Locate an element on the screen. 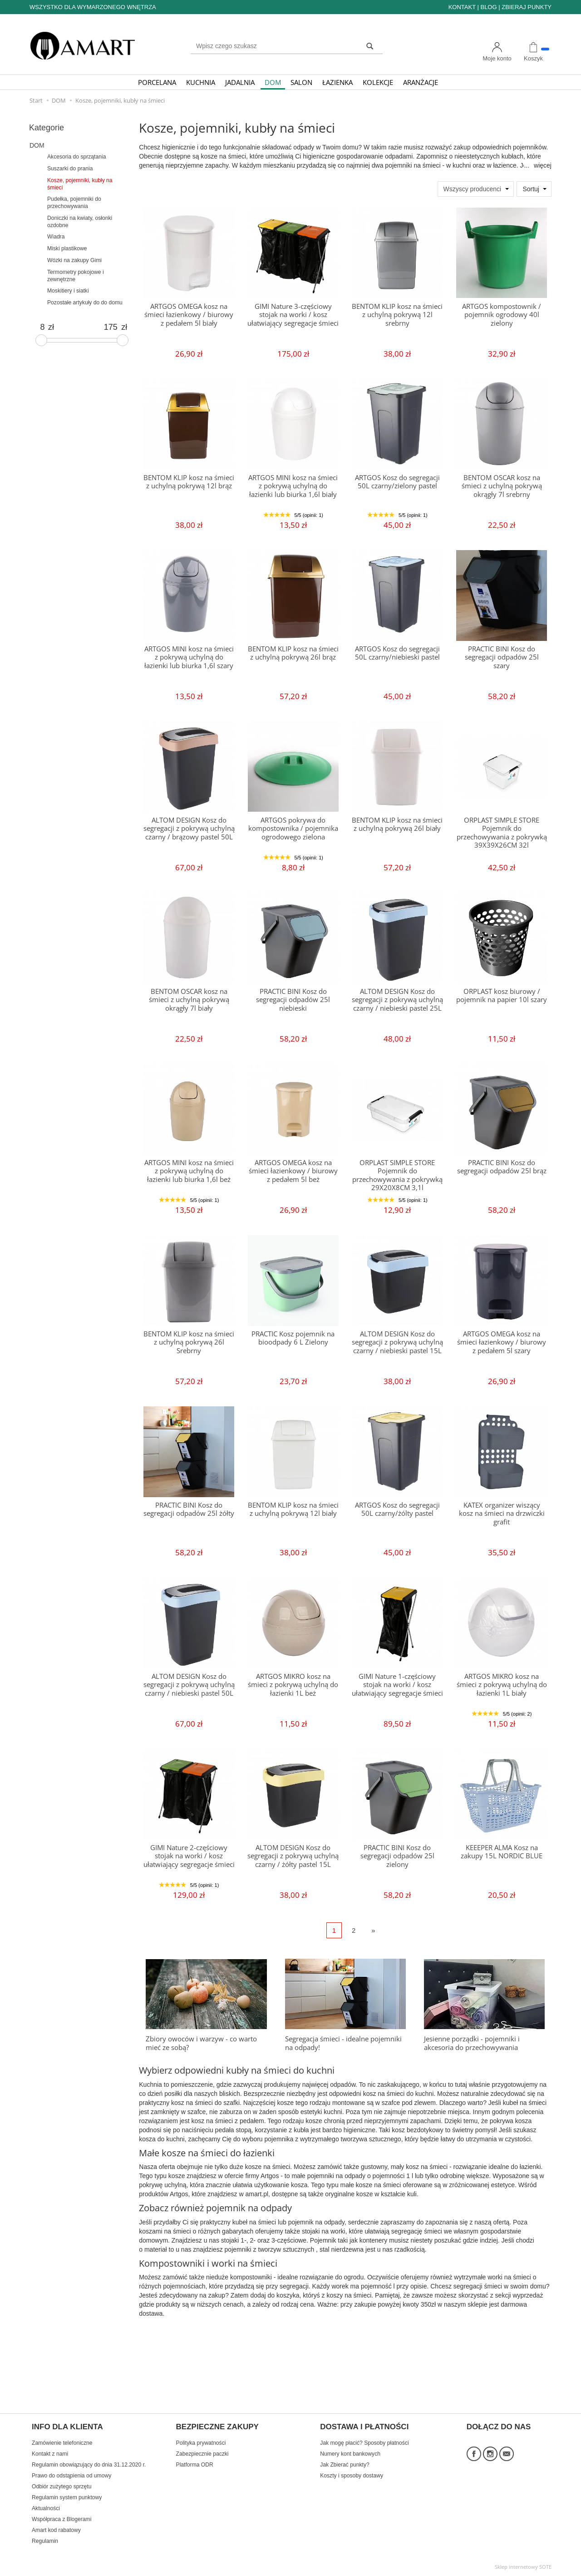 Image resolution: width=581 pixels, height=2576 pixels. PRACTIC BINI Kosz do segregacji odpadów 25l żółty is located at coordinates (188, 1509).